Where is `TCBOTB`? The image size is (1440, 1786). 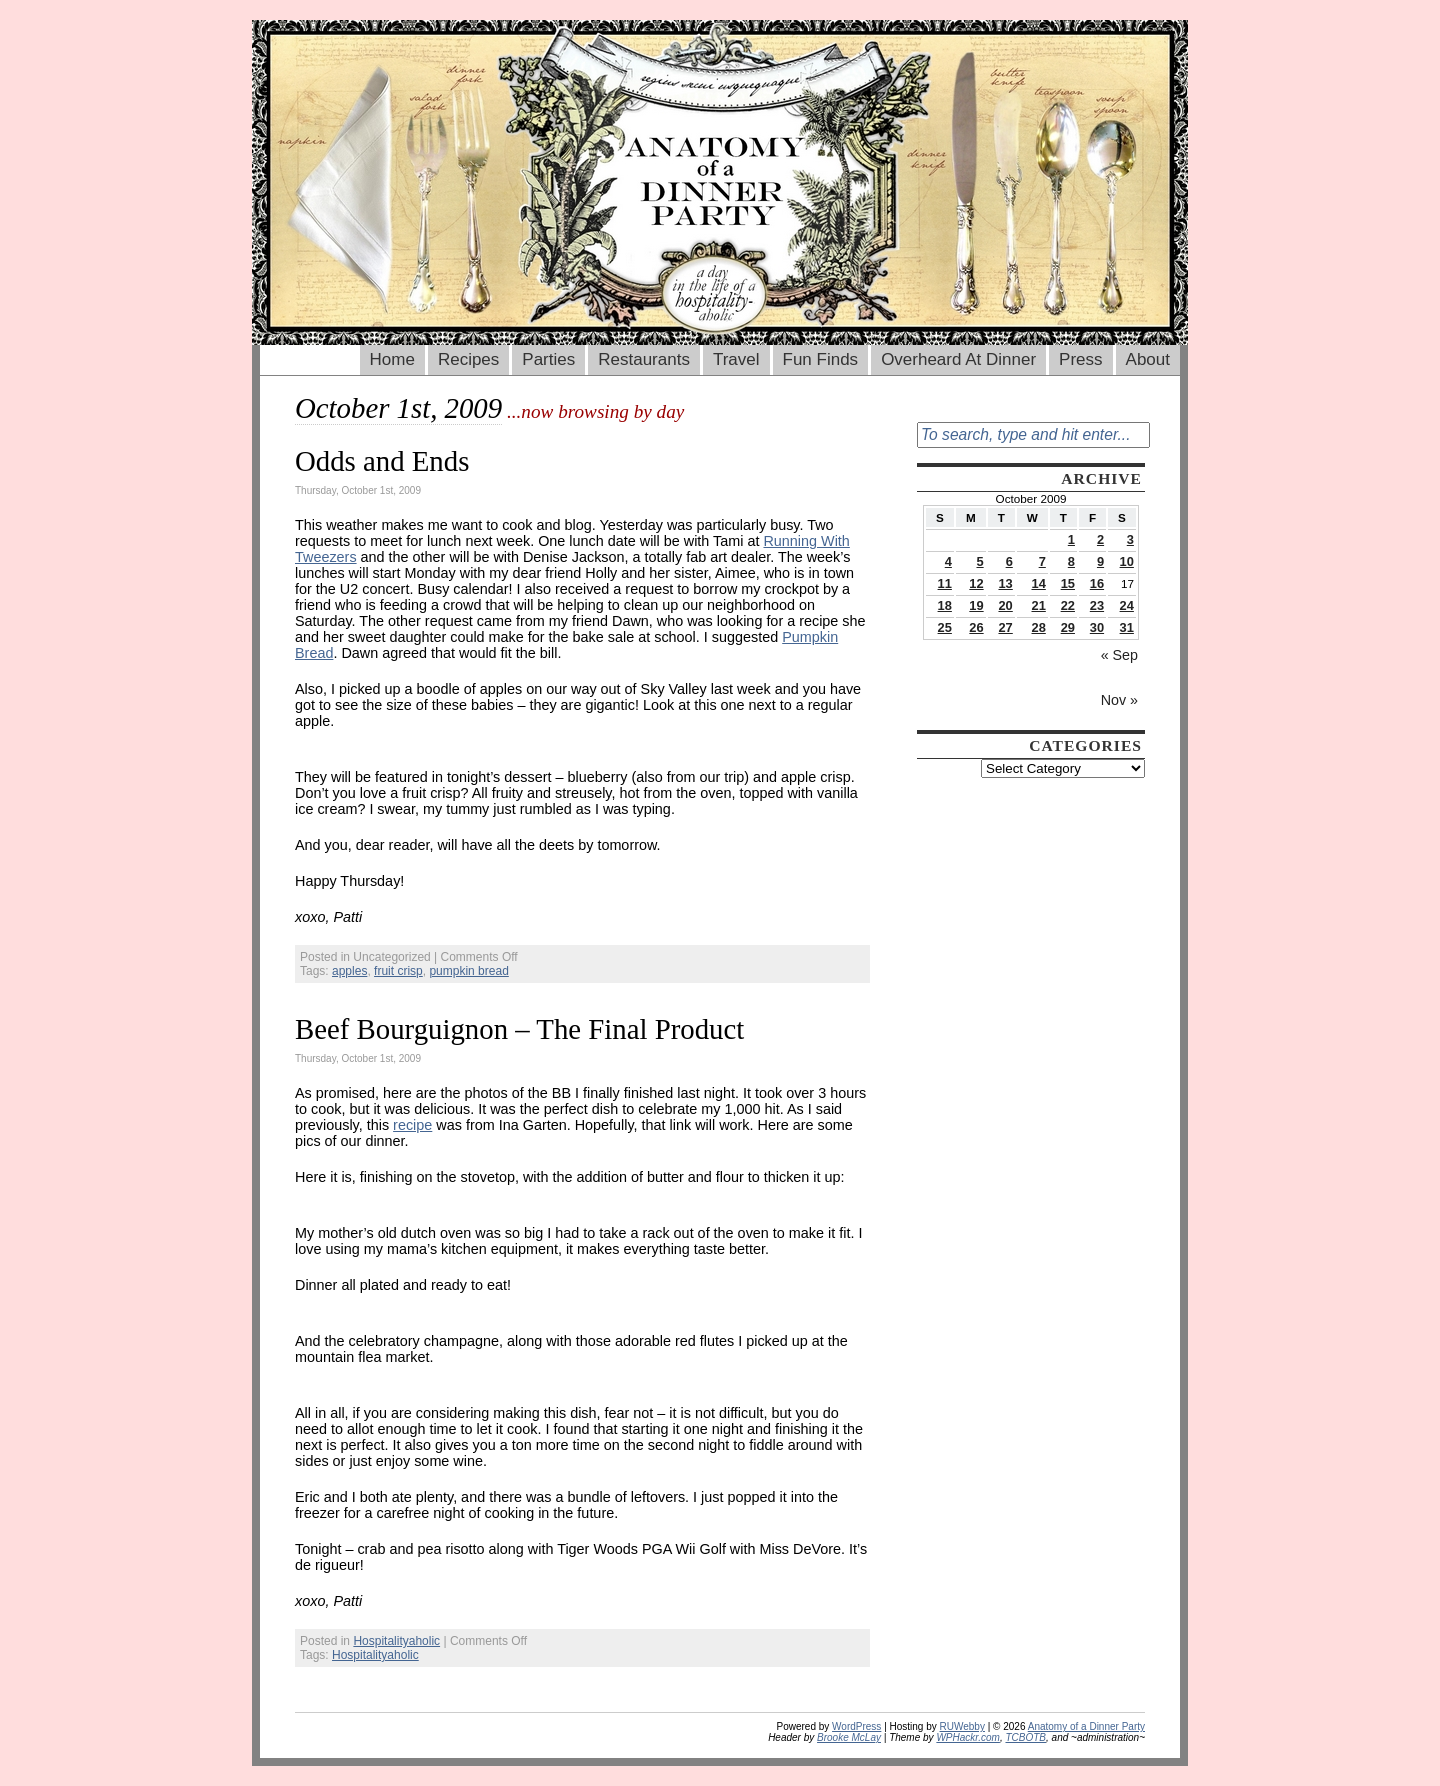 TCBOTB is located at coordinates (1025, 1737).